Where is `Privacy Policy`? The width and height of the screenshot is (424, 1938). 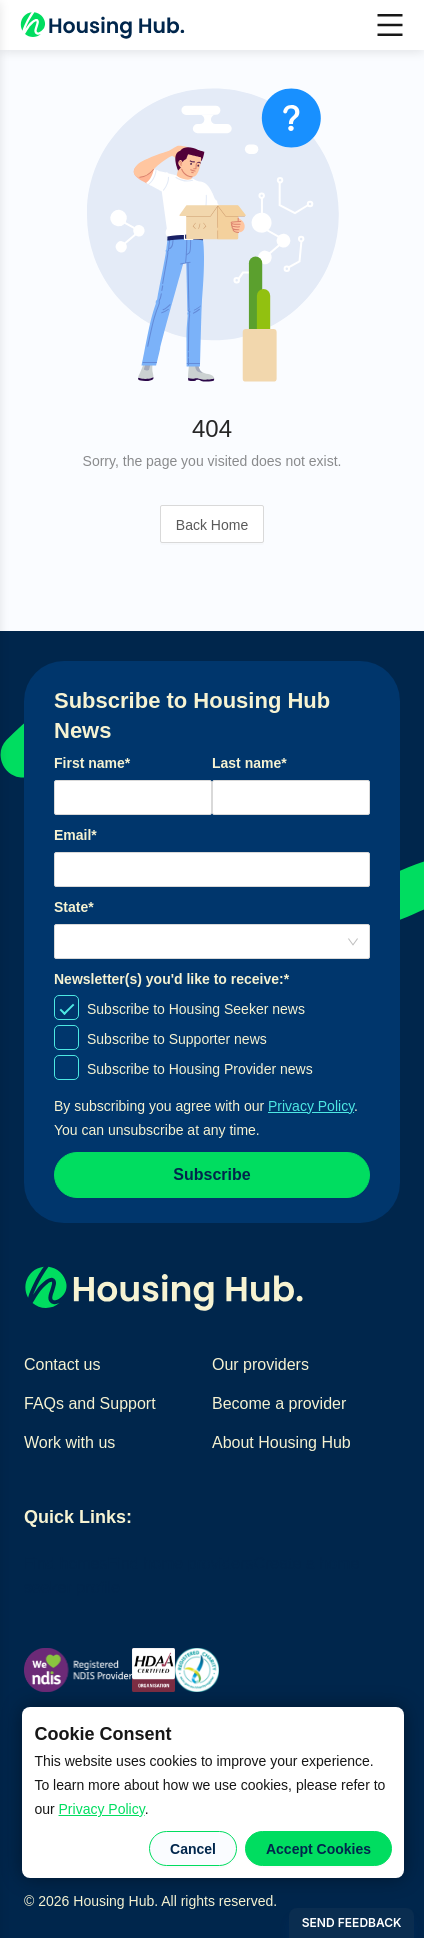
Privacy Policy is located at coordinates (102, 1809).